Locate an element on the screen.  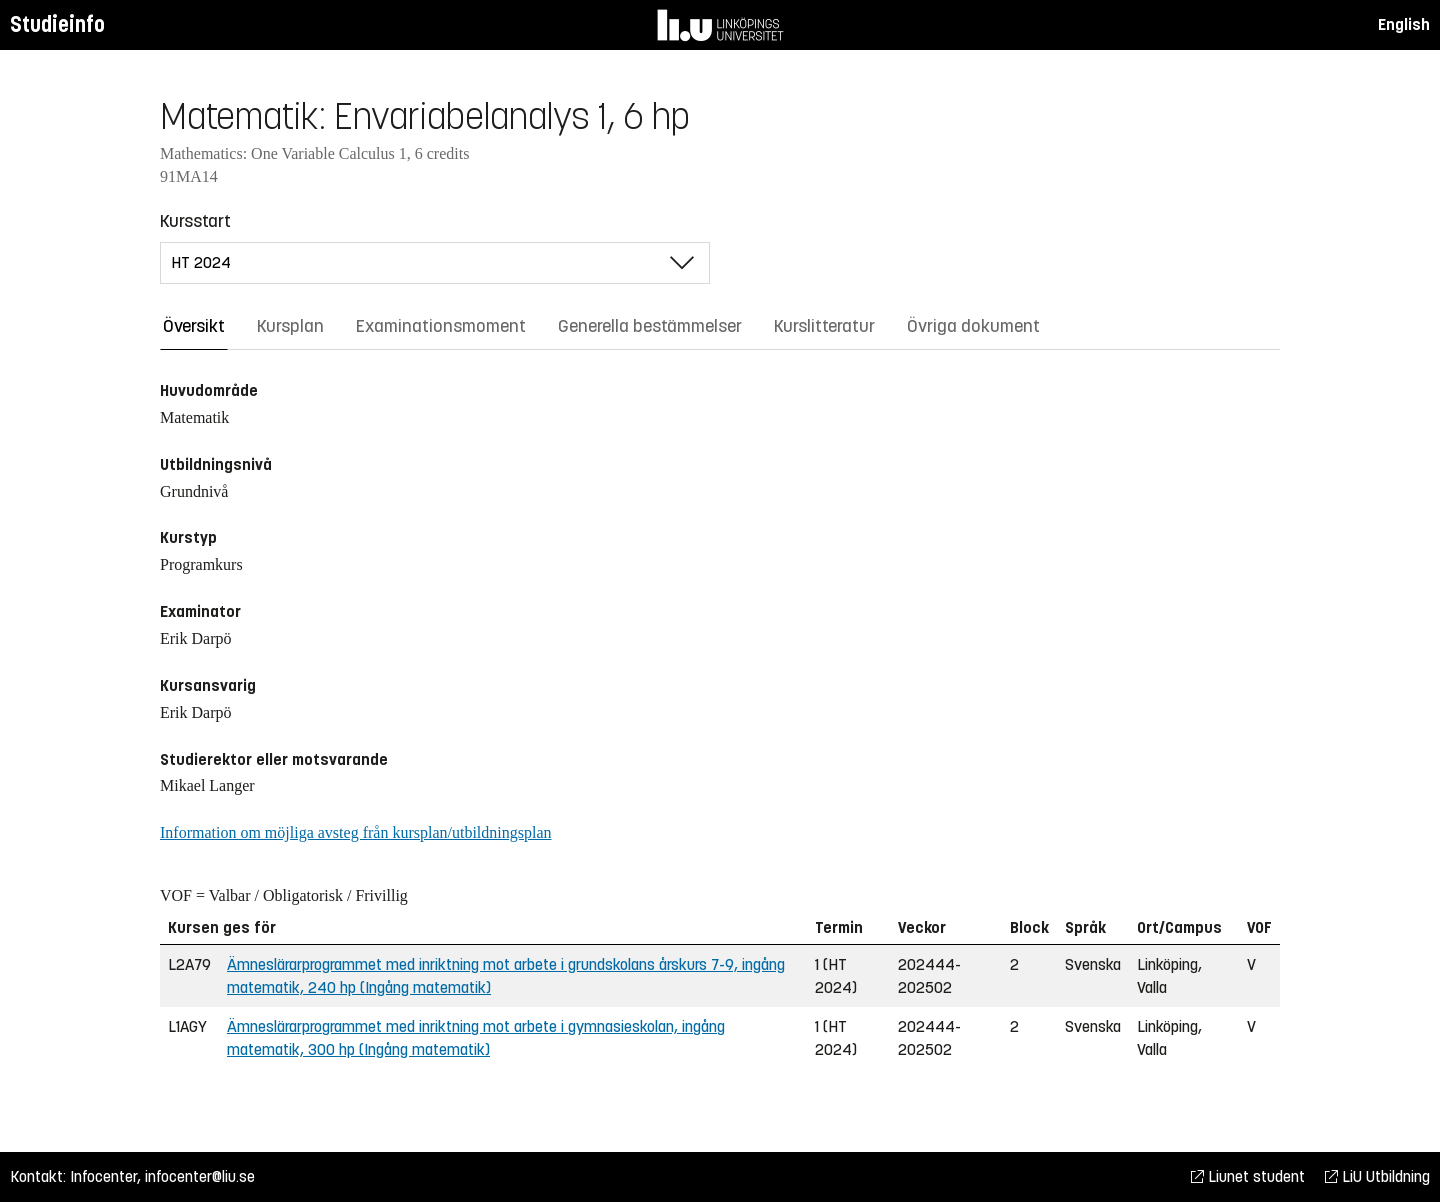
Kurslitteratur [tab] is located at coordinates (824, 326).